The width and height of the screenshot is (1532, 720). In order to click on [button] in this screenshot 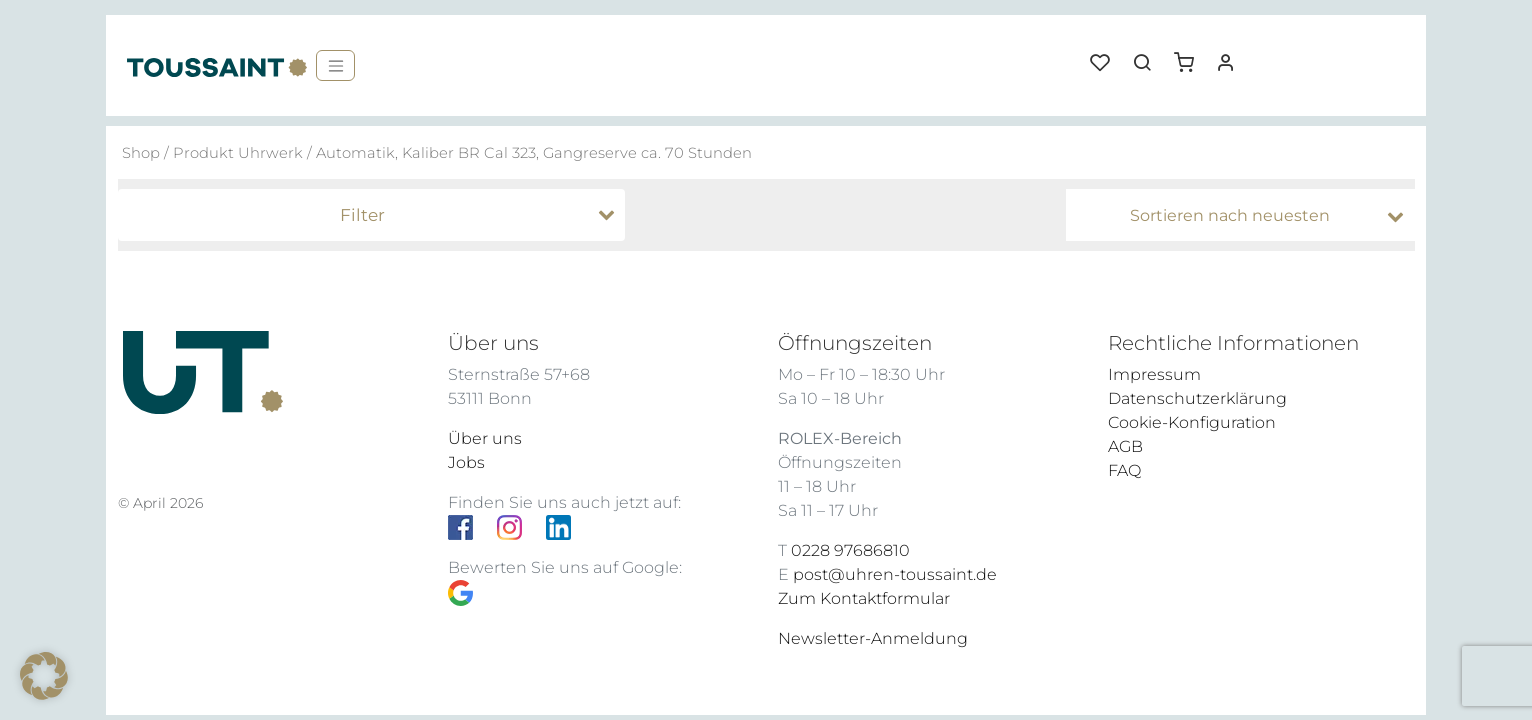, I will do `click(1191, 55)`.